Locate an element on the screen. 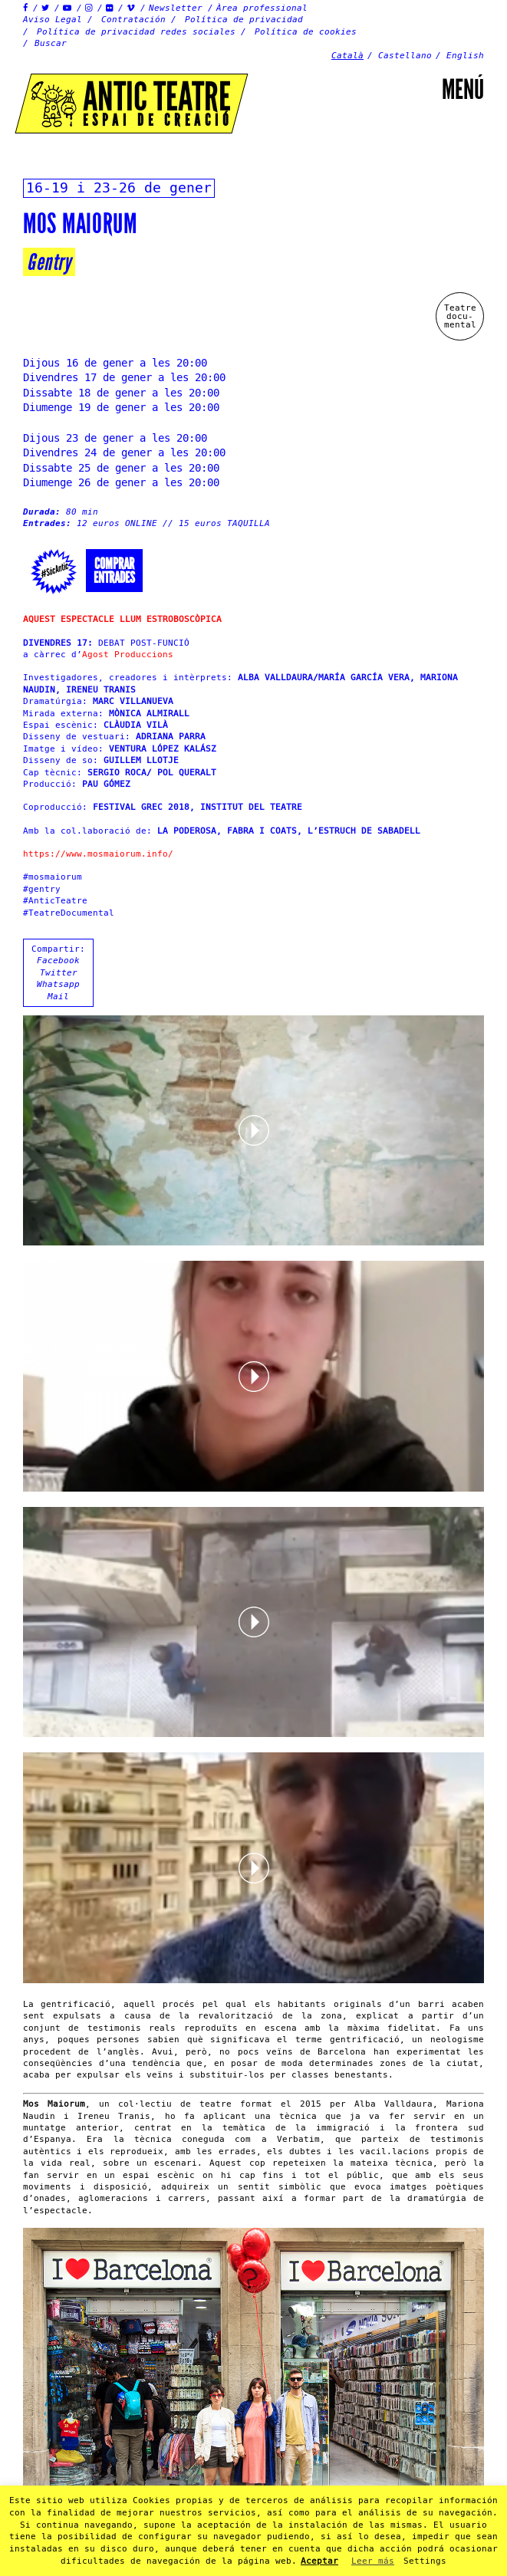 Image resolution: width=507 pixels, height=2576 pixels. Comprarentrades is located at coordinates (114, 570).